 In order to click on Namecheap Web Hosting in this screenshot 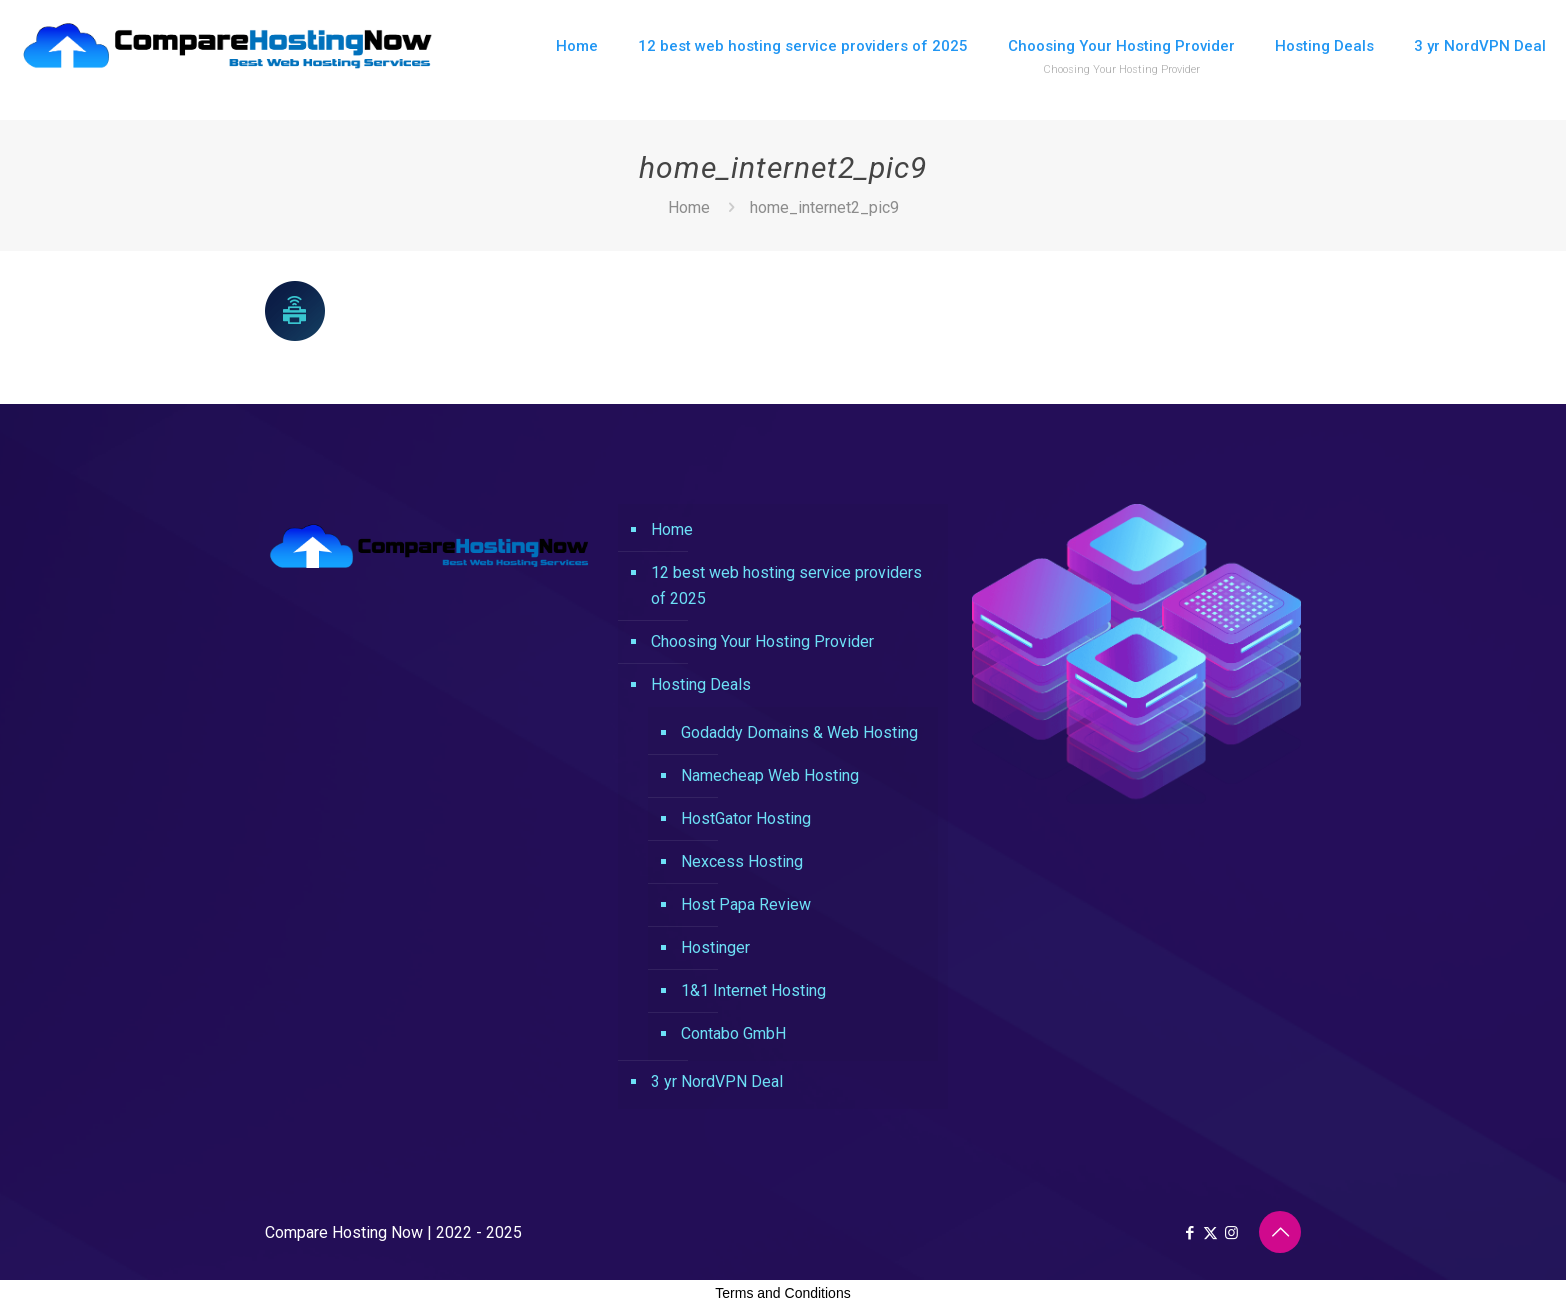, I will do `click(770, 775)`.